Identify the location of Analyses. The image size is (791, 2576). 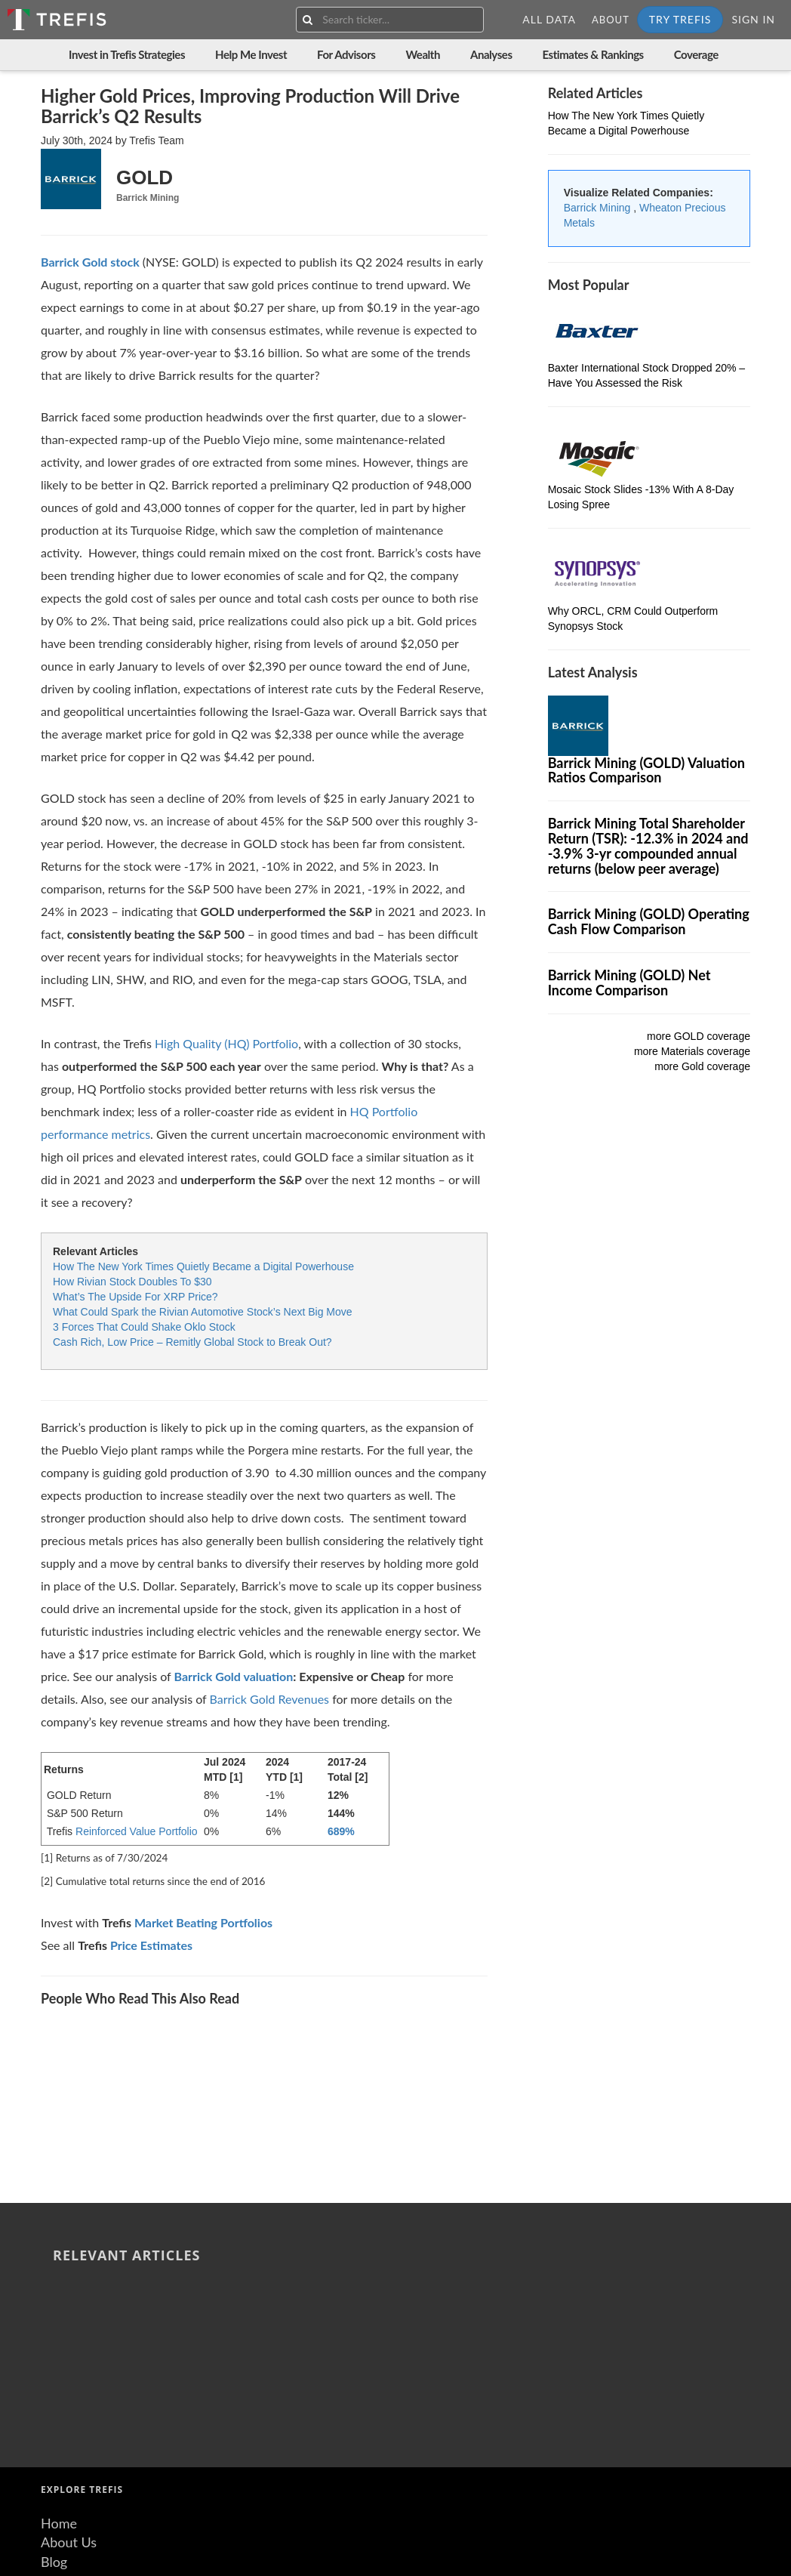
(491, 54).